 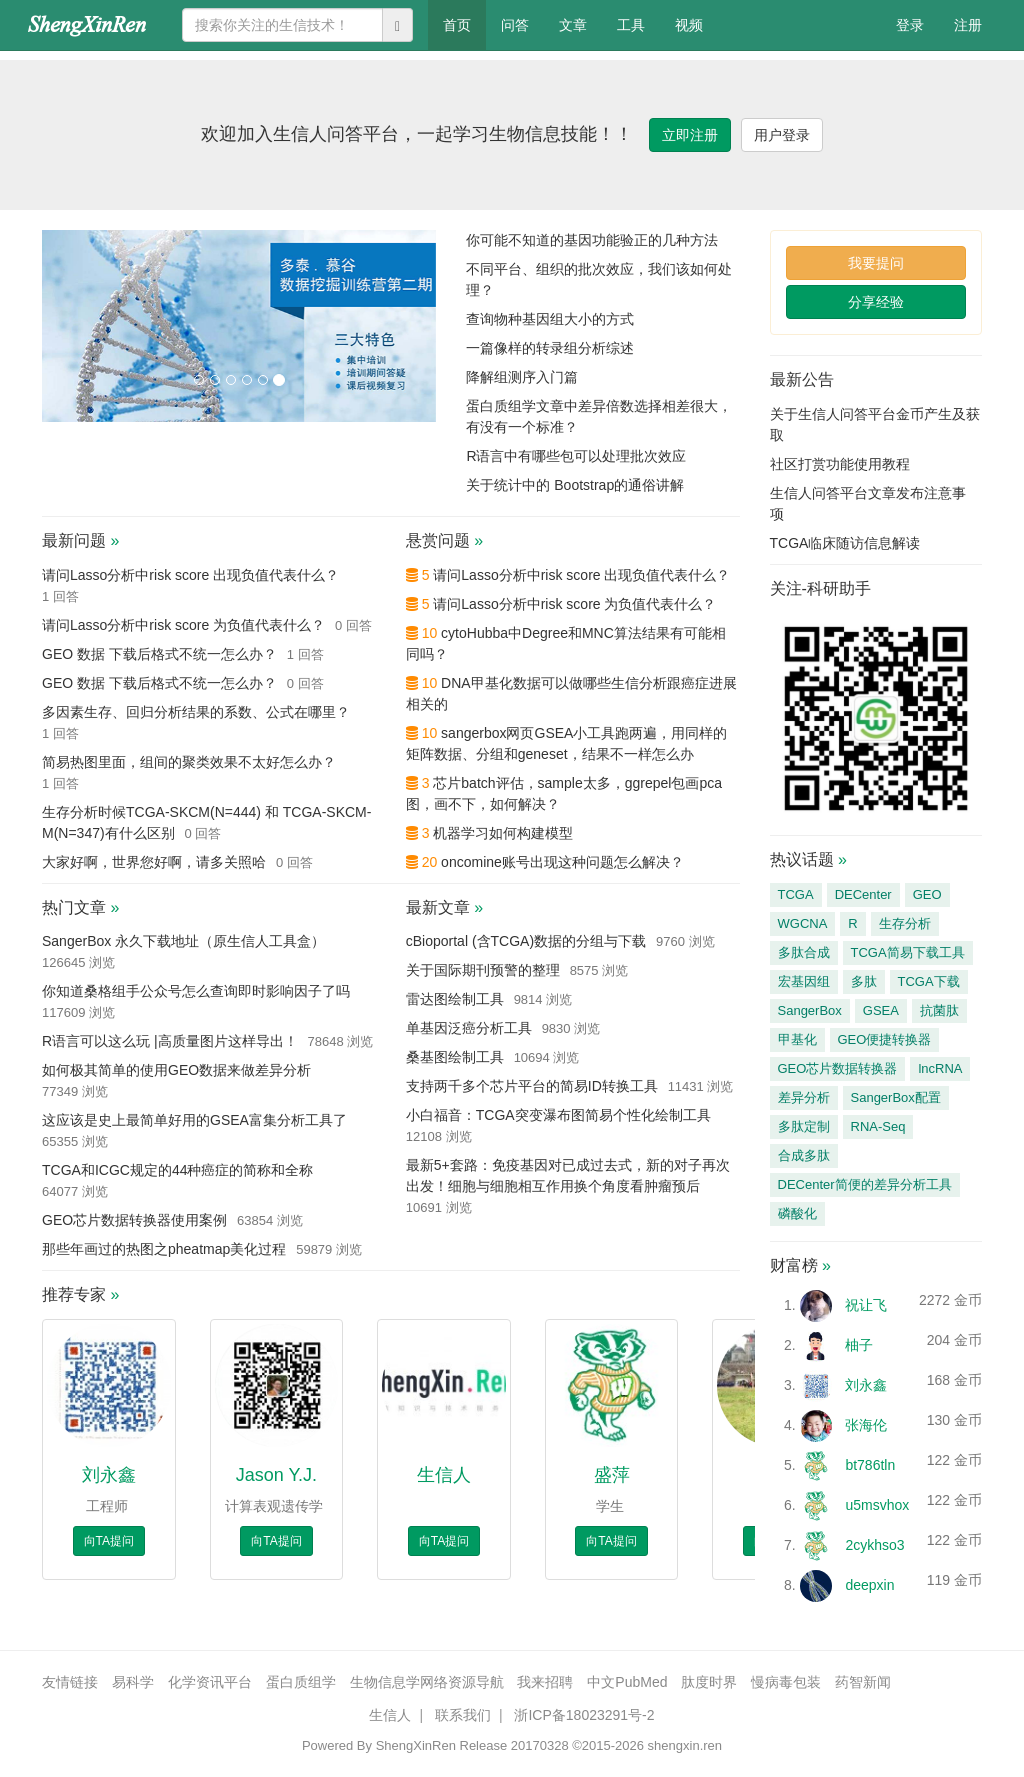 What do you see at coordinates (804, 1097) in the screenshot?
I see `差异分析` at bounding box center [804, 1097].